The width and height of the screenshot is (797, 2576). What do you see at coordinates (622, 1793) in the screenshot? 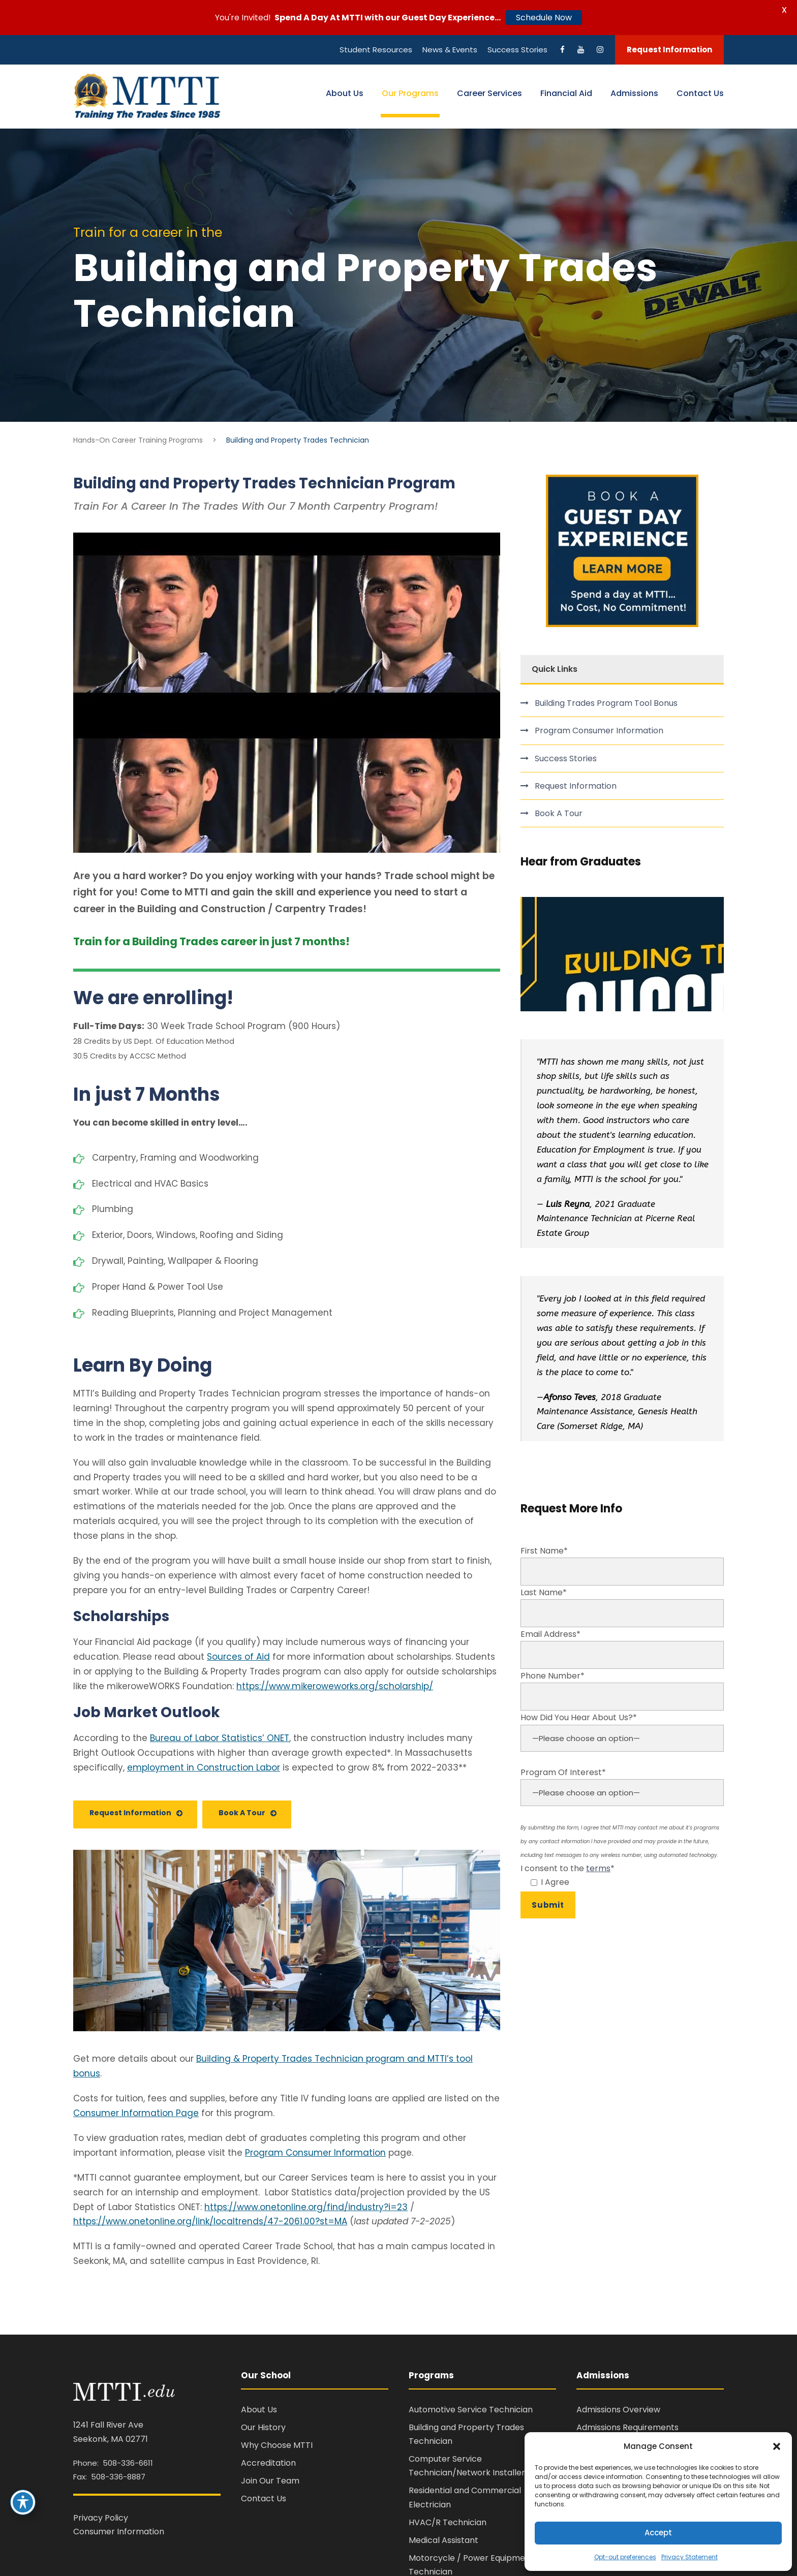
I see `Program Of Interest*` at bounding box center [622, 1793].